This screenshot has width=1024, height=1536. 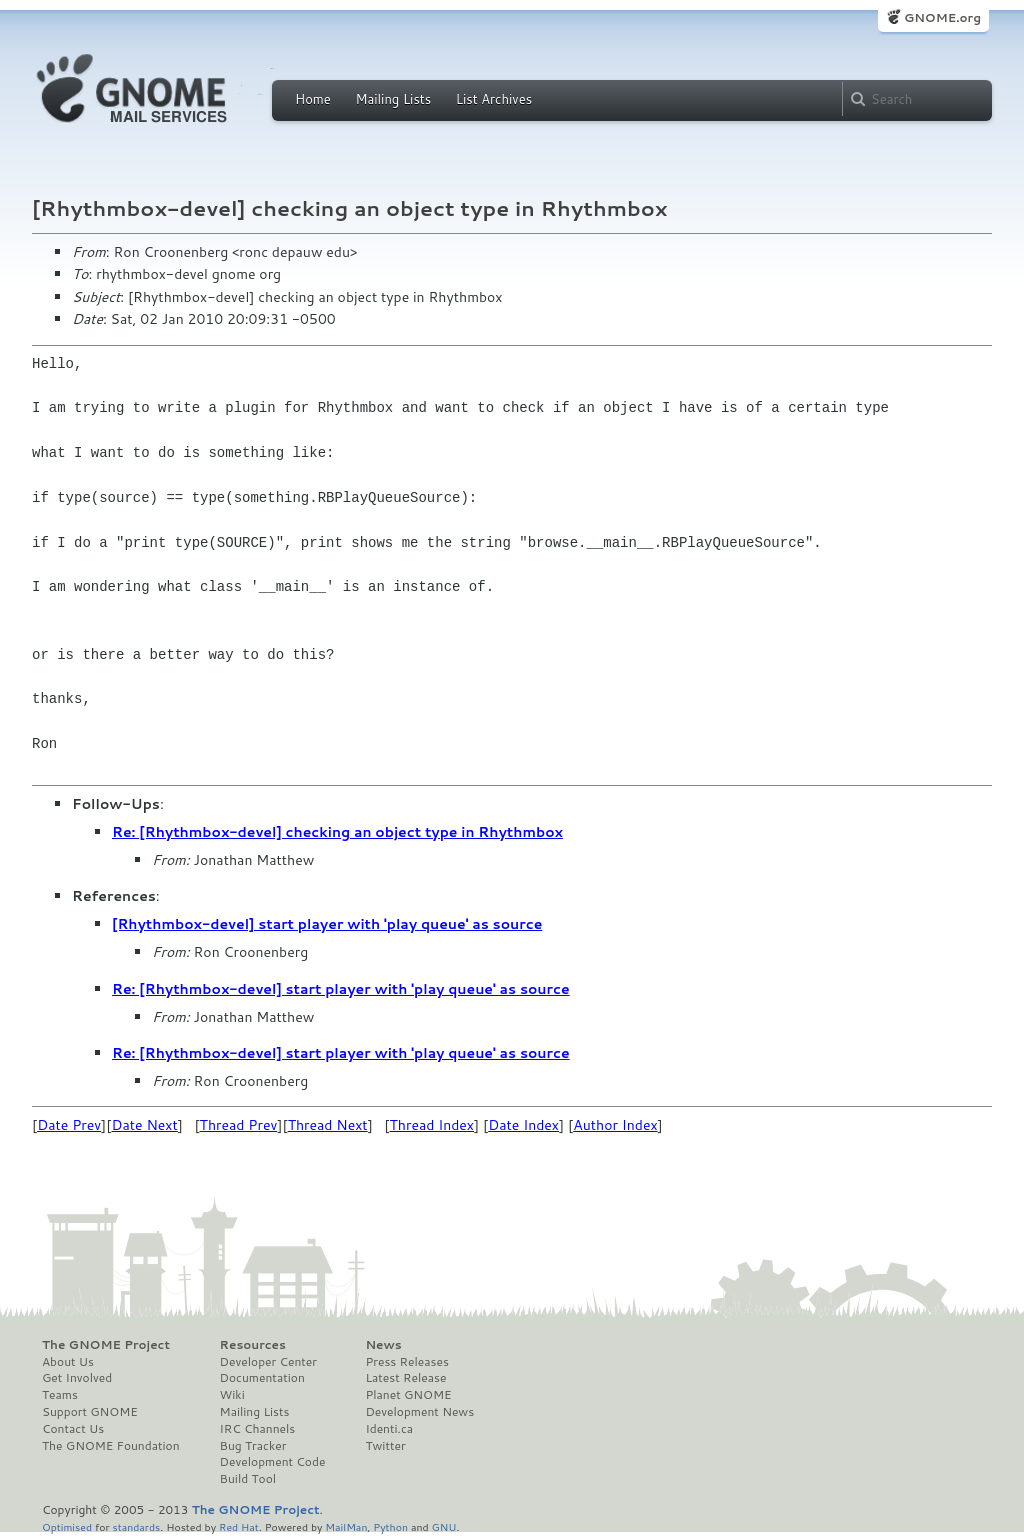 I want to click on Planet GNOME, so click(x=408, y=1395).